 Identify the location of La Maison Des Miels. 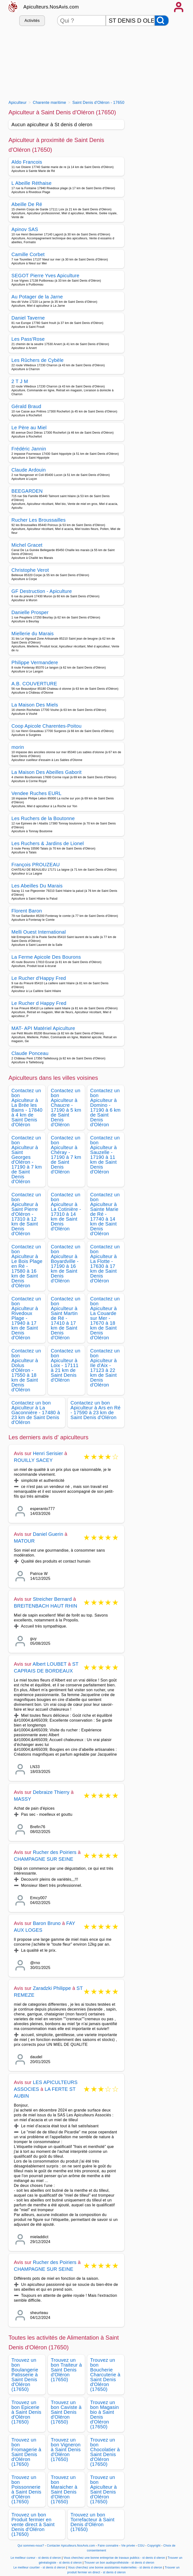
(34, 705).